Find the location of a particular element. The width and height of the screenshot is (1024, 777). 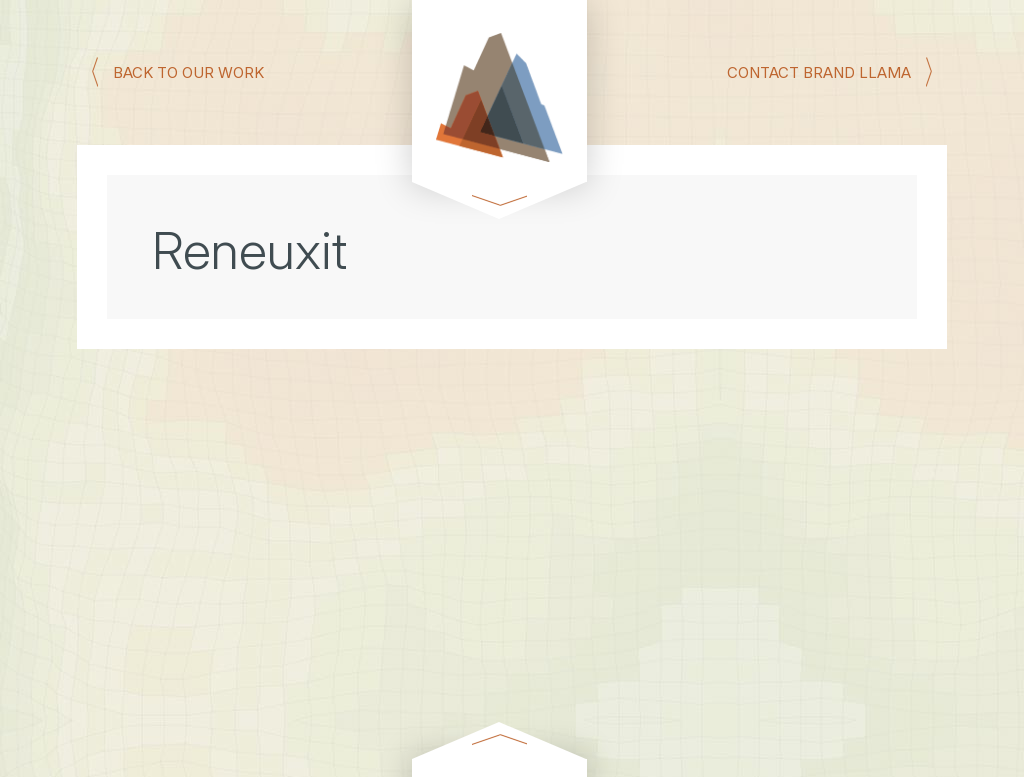

CONTACT BRAND LLAMA is located at coordinates (819, 71).